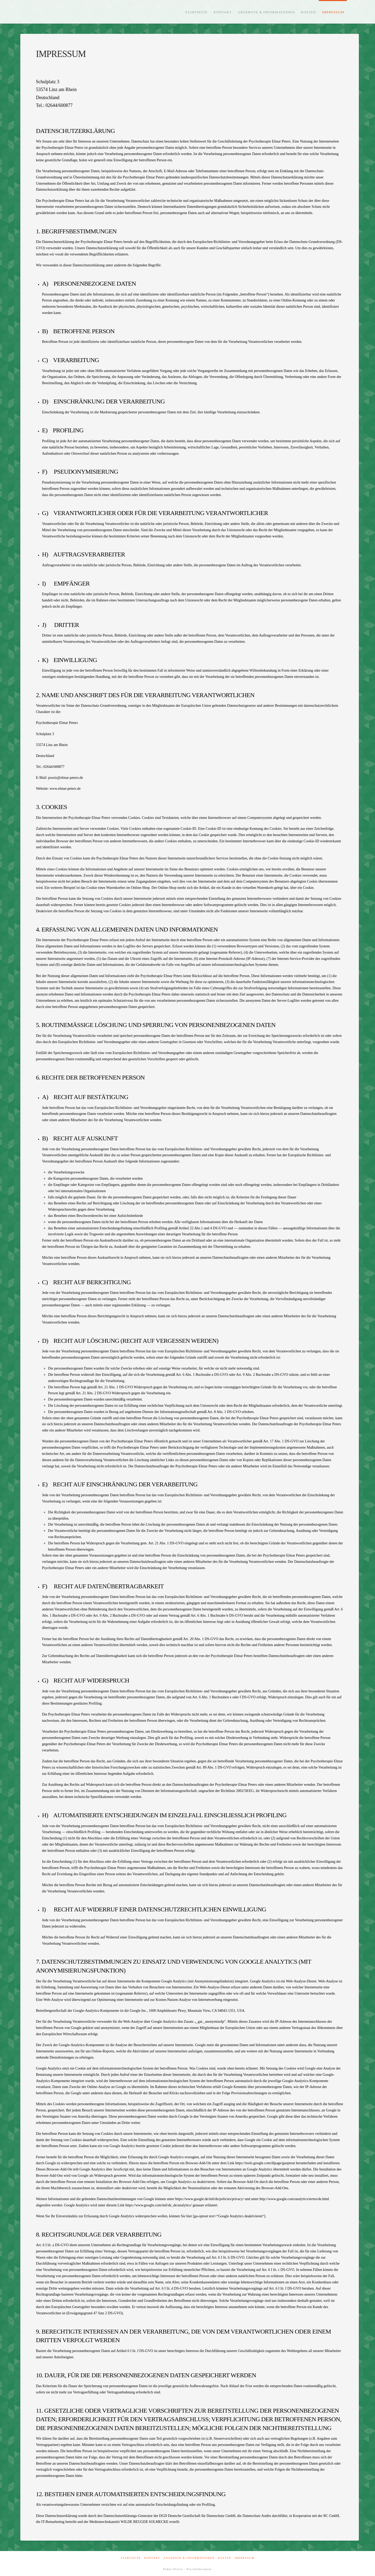  What do you see at coordinates (152, 2557) in the screenshot?
I see `Kontakt` at bounding box center [152, 2557].